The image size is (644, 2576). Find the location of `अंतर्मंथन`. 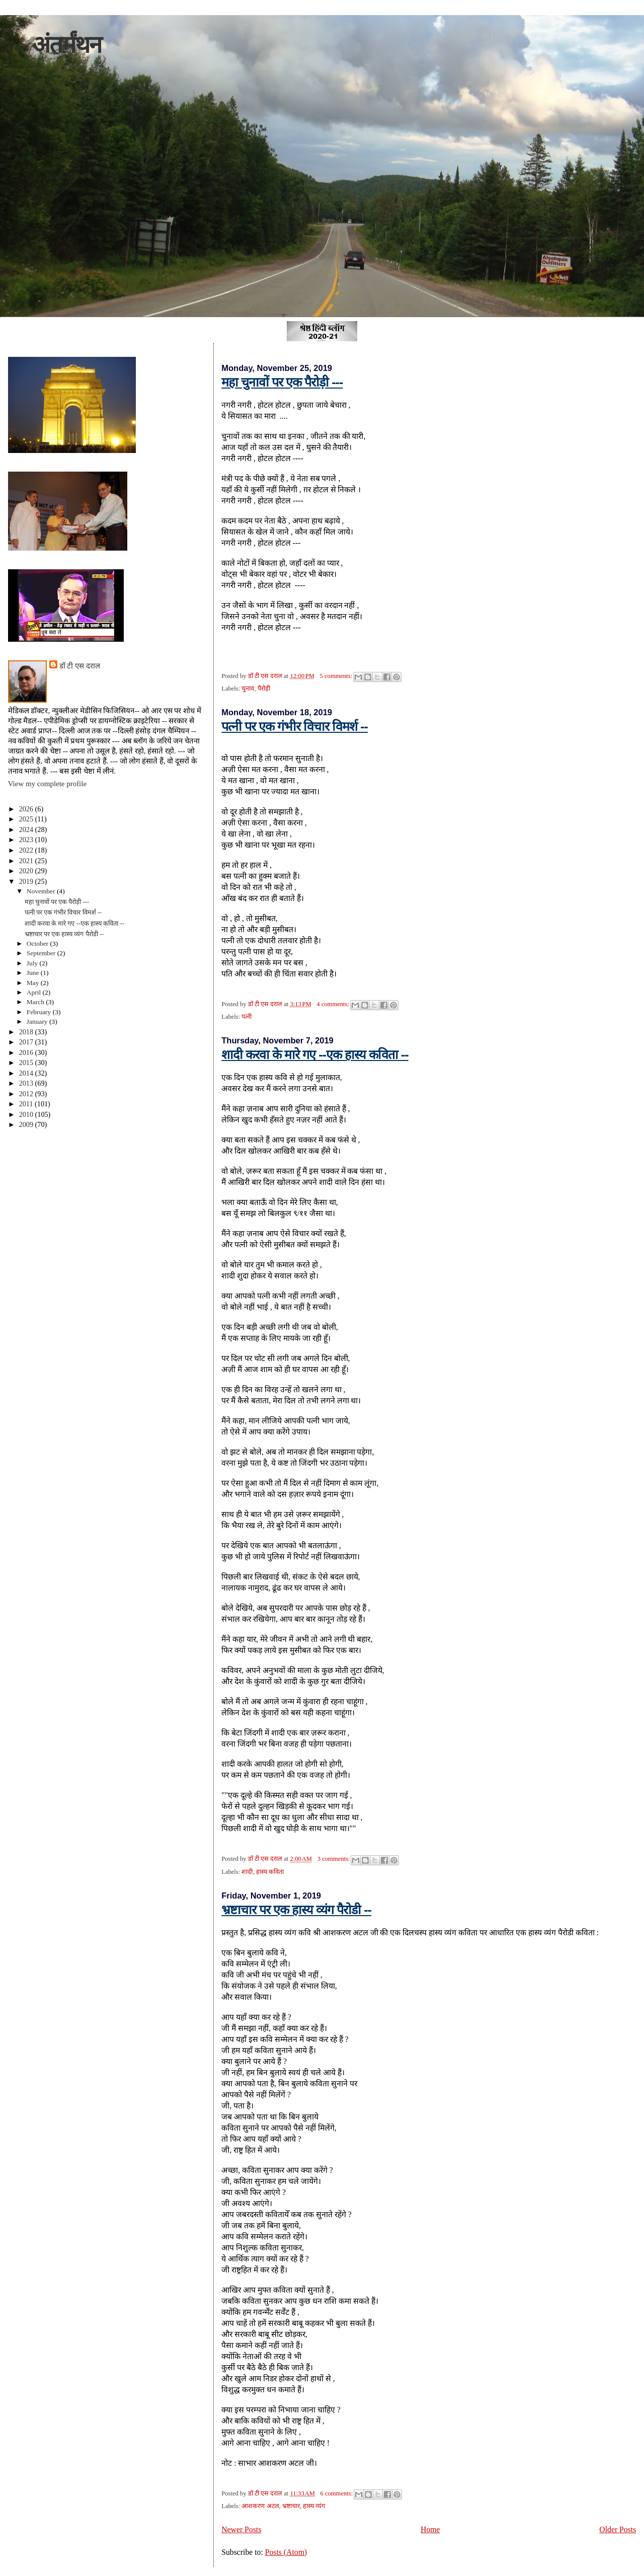

अंतर्मंथन is located at coordinates (66, 44).